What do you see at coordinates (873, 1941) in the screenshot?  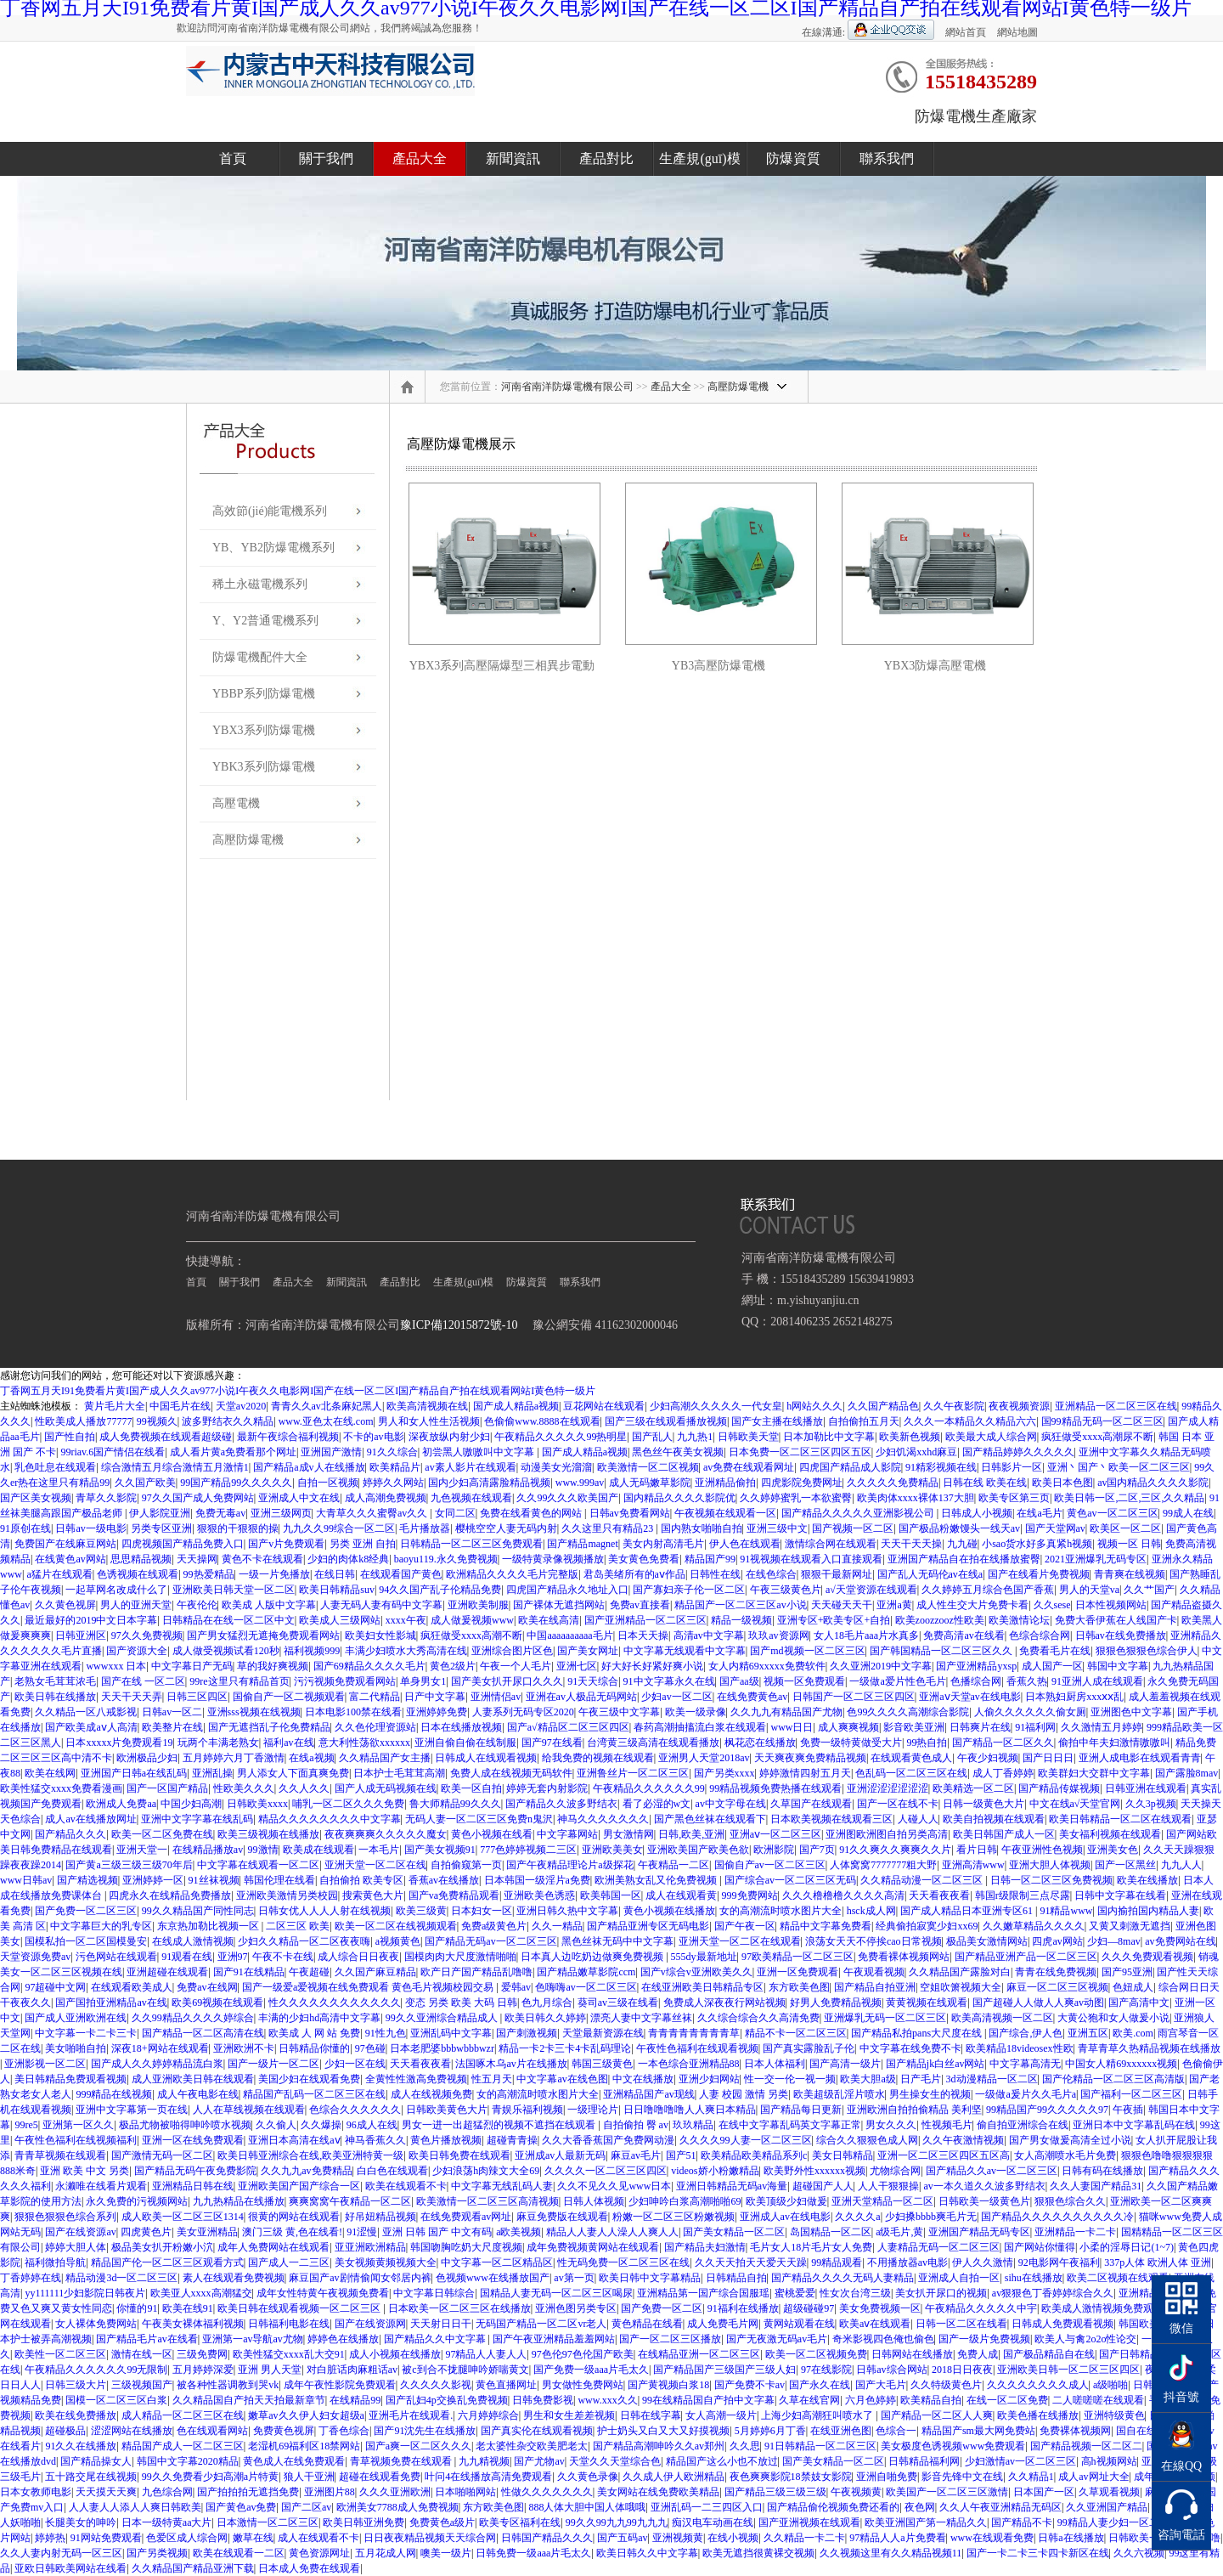 I see `浪荡女天天不停挨cao日常视频` at bounding box center [873, 1941].